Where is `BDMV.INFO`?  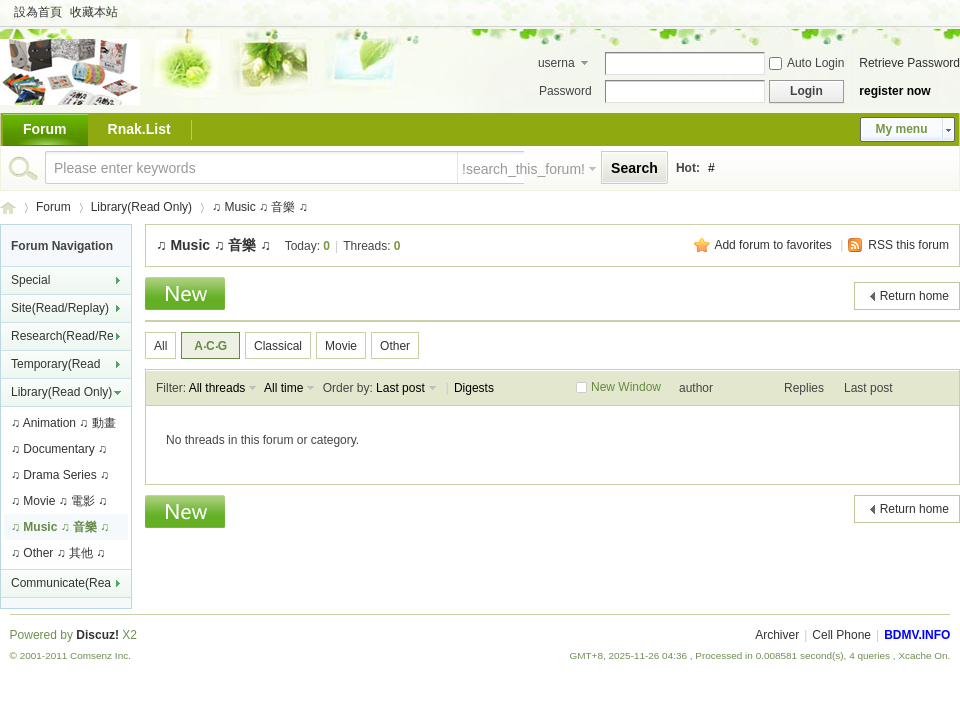 BDMV.INFO is located at coordinates (8, 207).